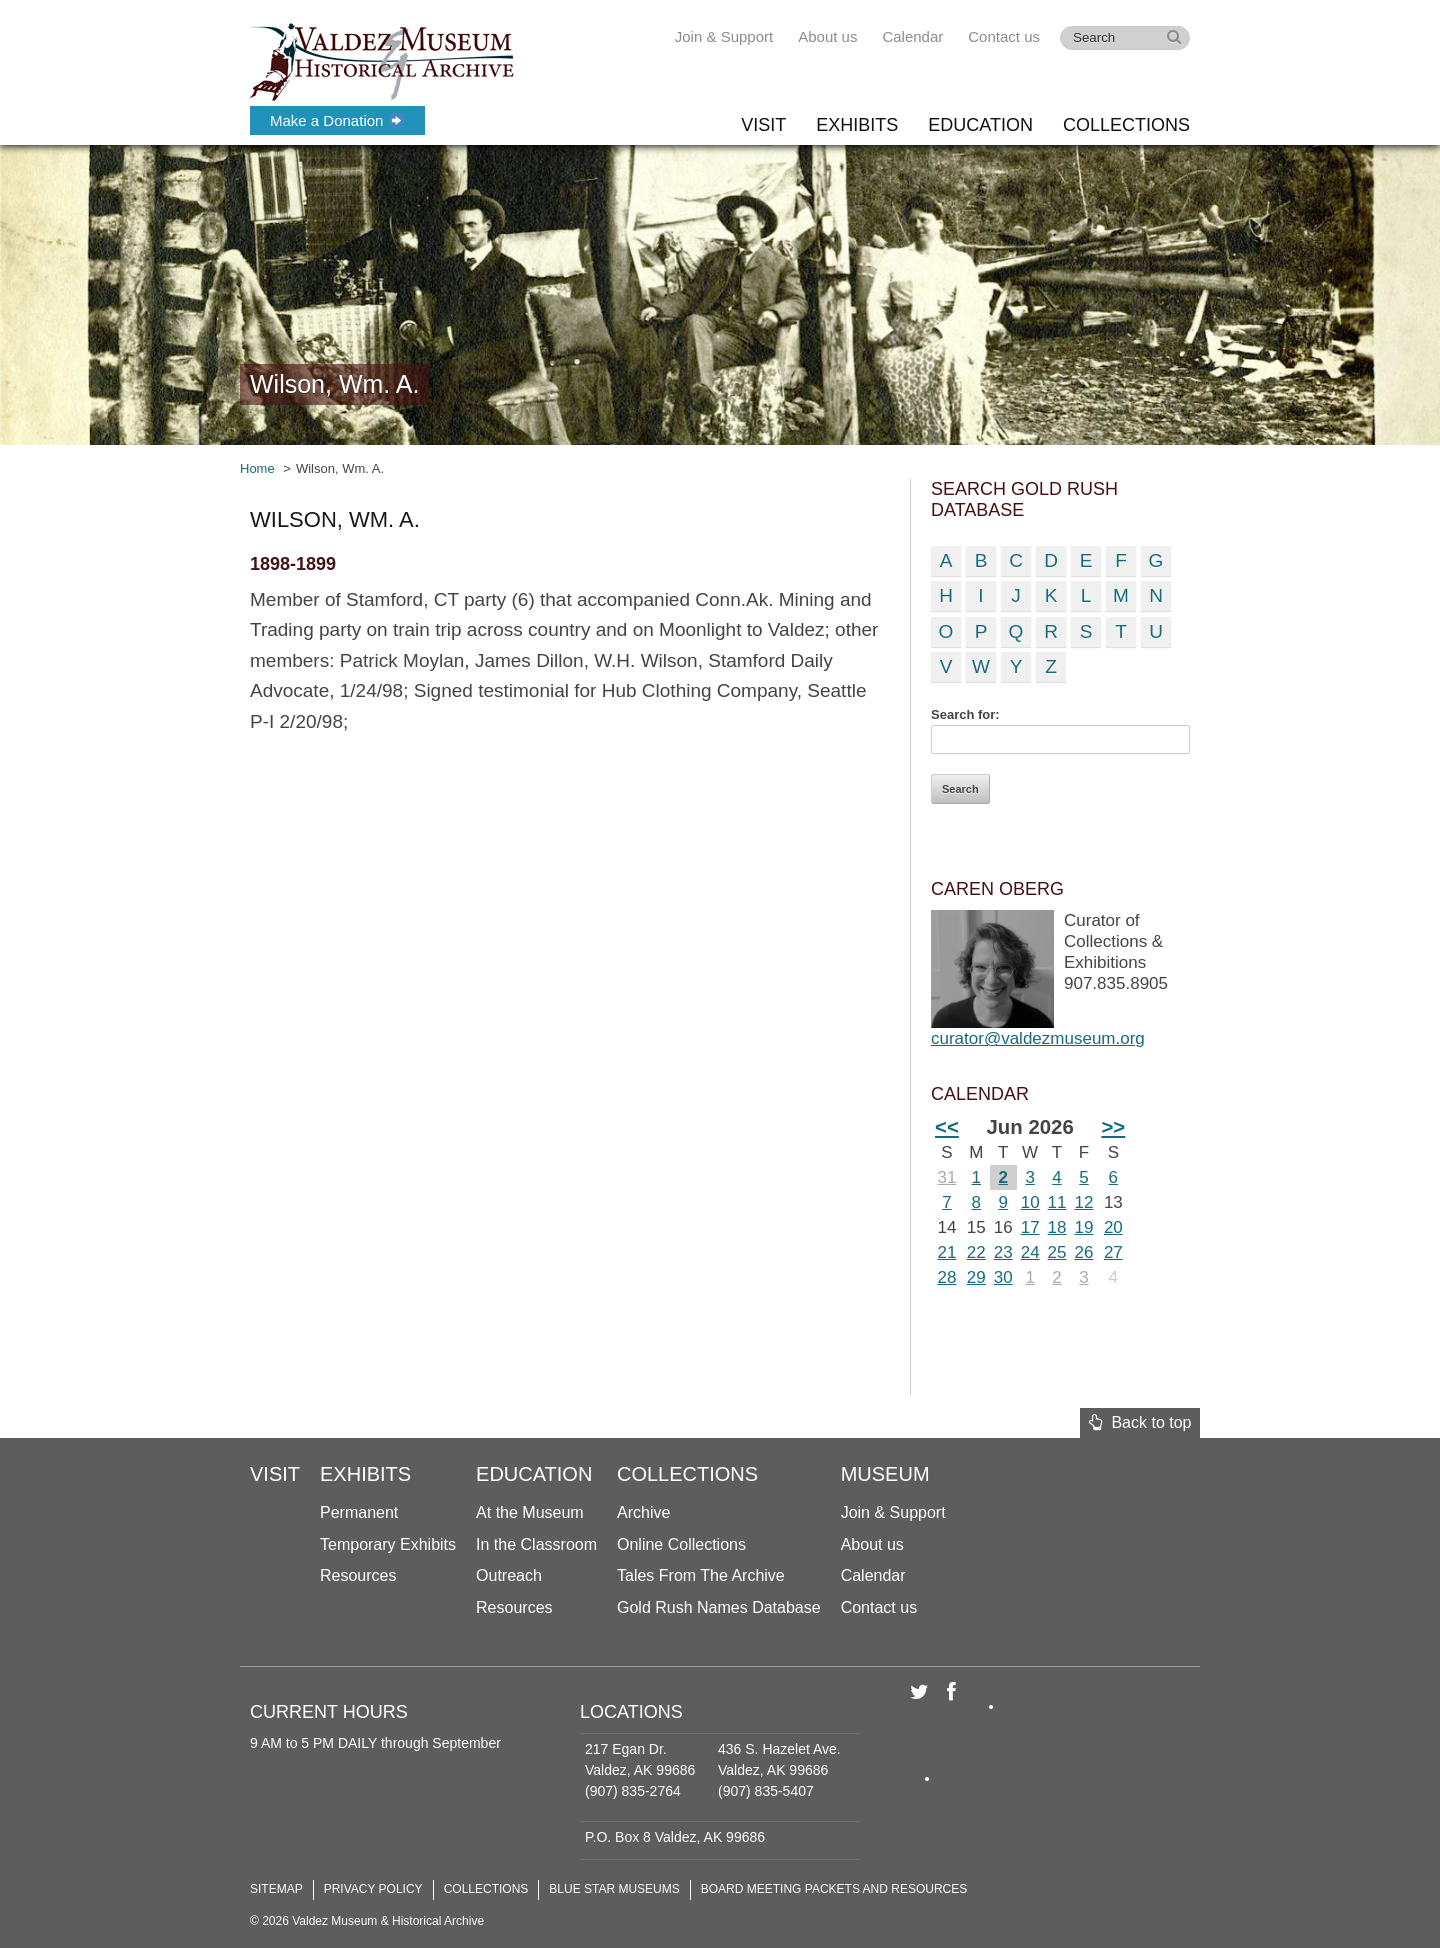 The width and height of the screenshot is (1440, 1948). Describe the element at coordinates (1057, 1227) in the screenshot. I see `18` at that location.